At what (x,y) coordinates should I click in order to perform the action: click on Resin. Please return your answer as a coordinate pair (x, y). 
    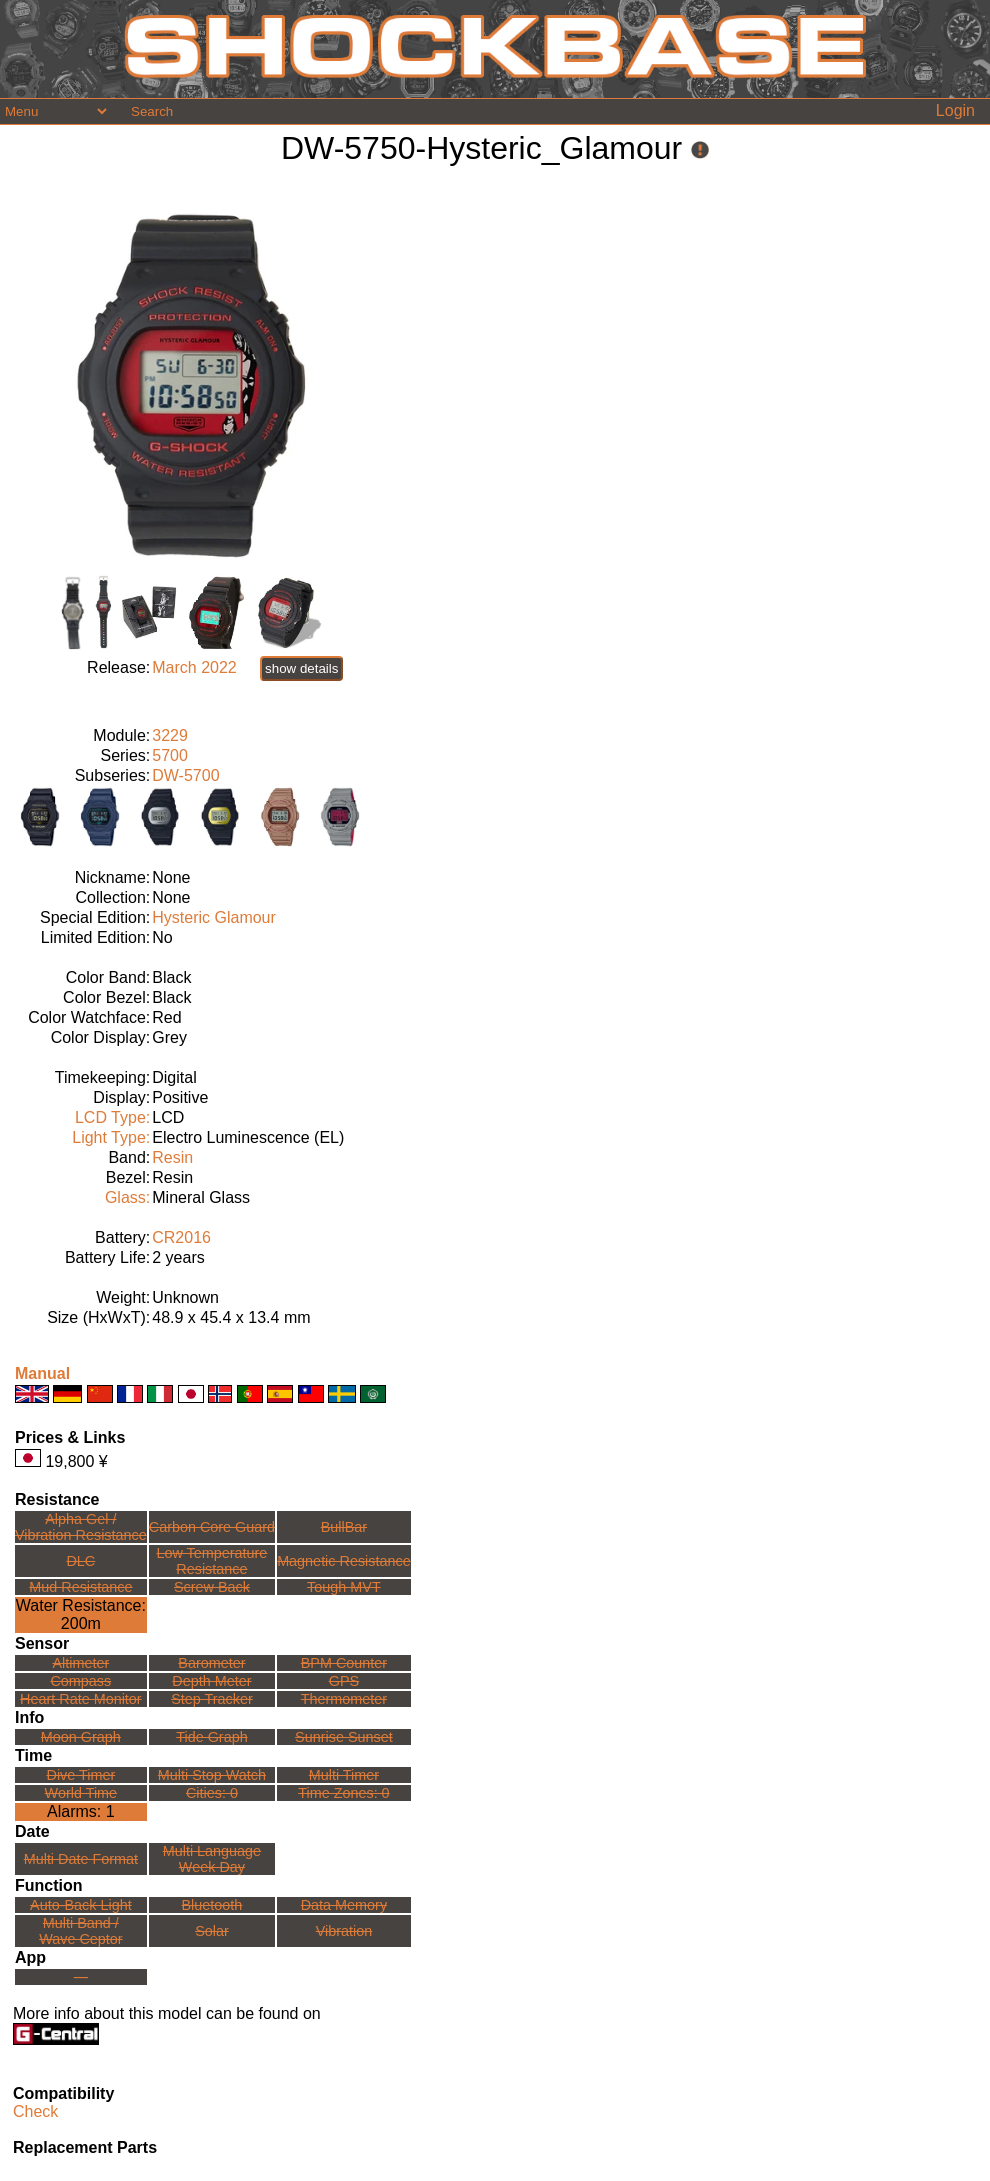
    Looking at the image, I should click on (172, 1157).